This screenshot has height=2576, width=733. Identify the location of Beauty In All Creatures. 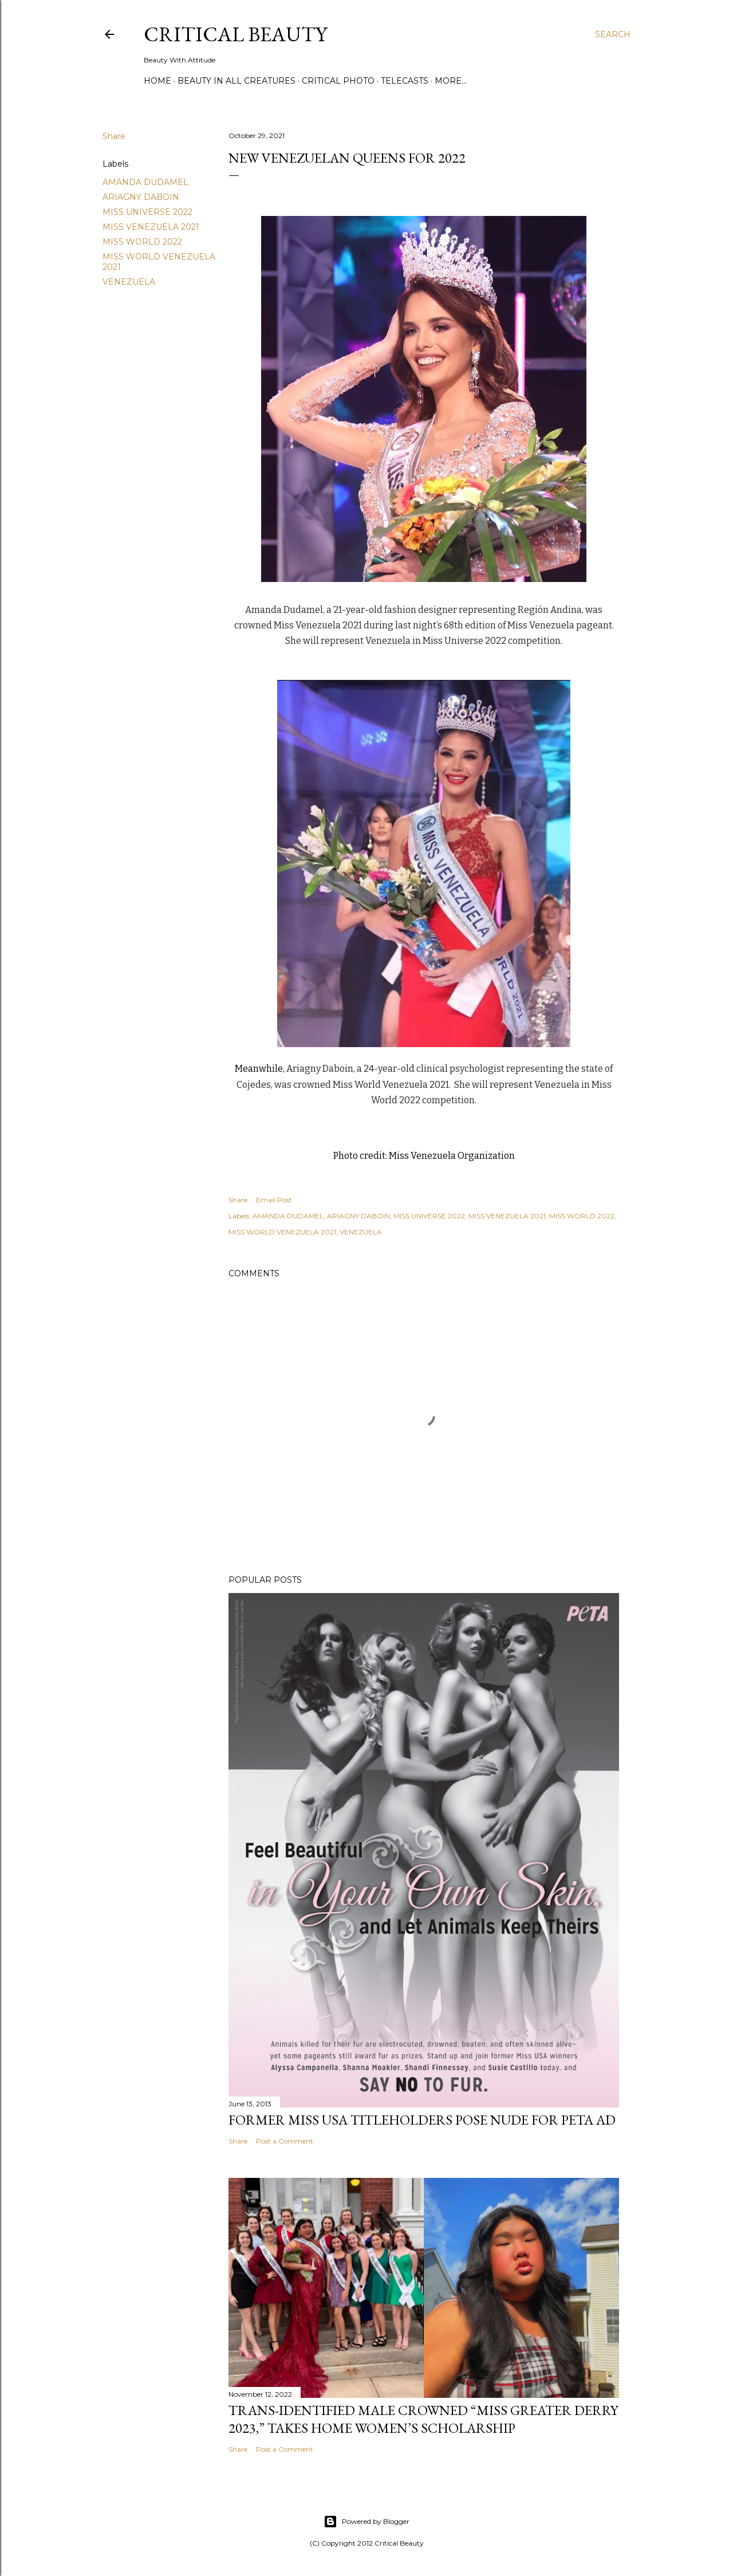
(236, 81).